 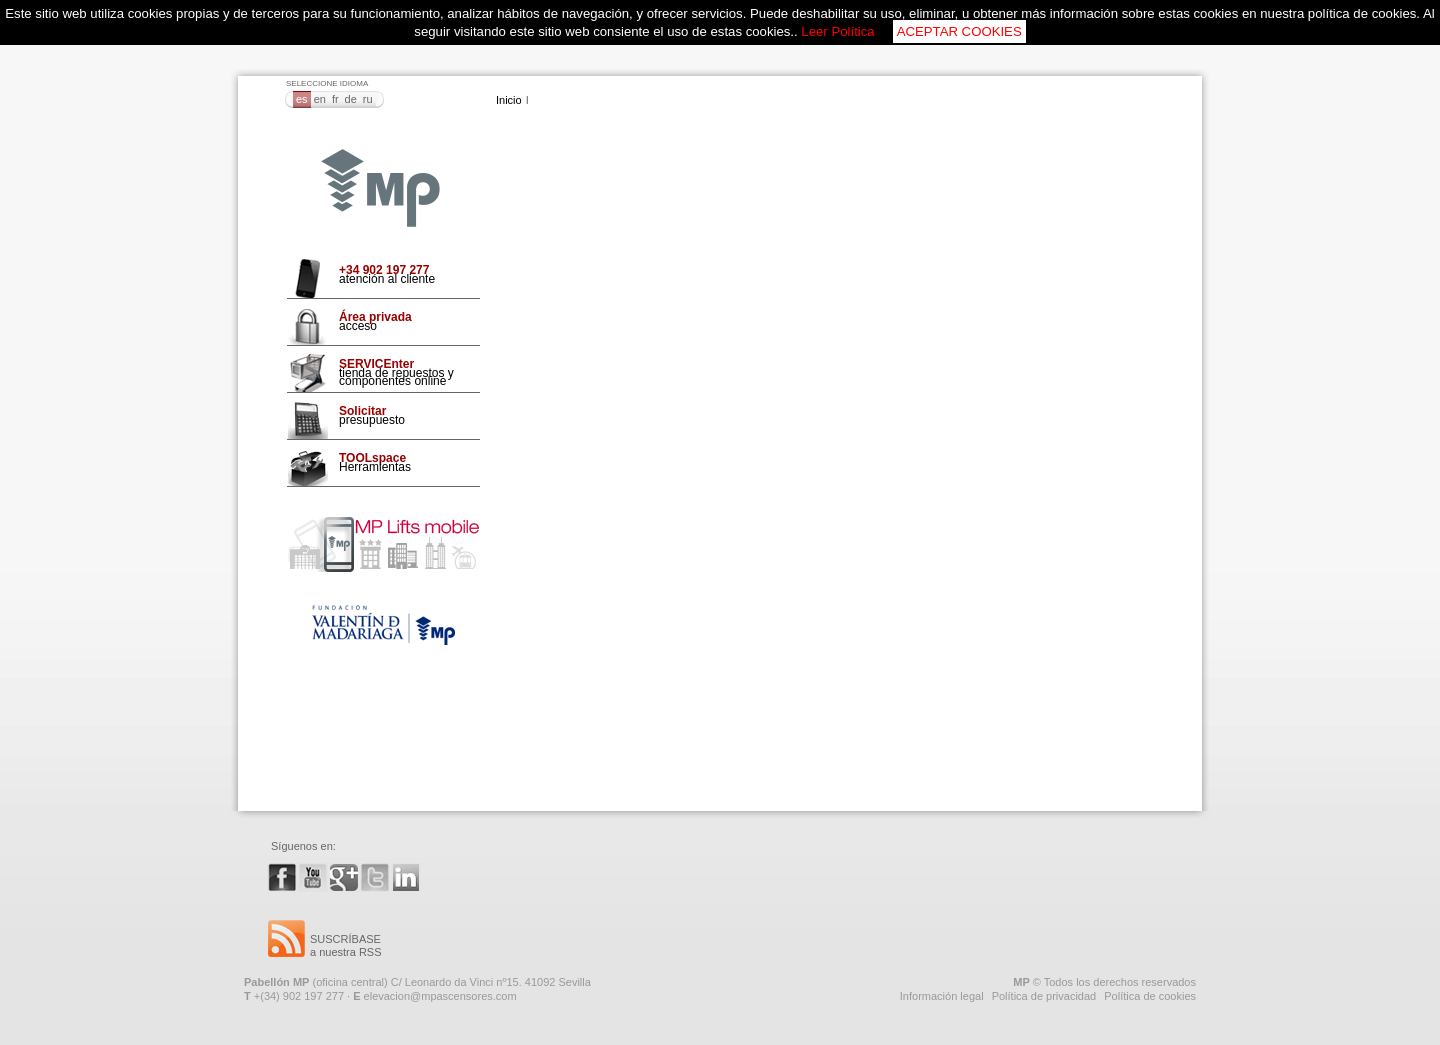 I want to click on Política de cookies, so click(x=1150, y=996).